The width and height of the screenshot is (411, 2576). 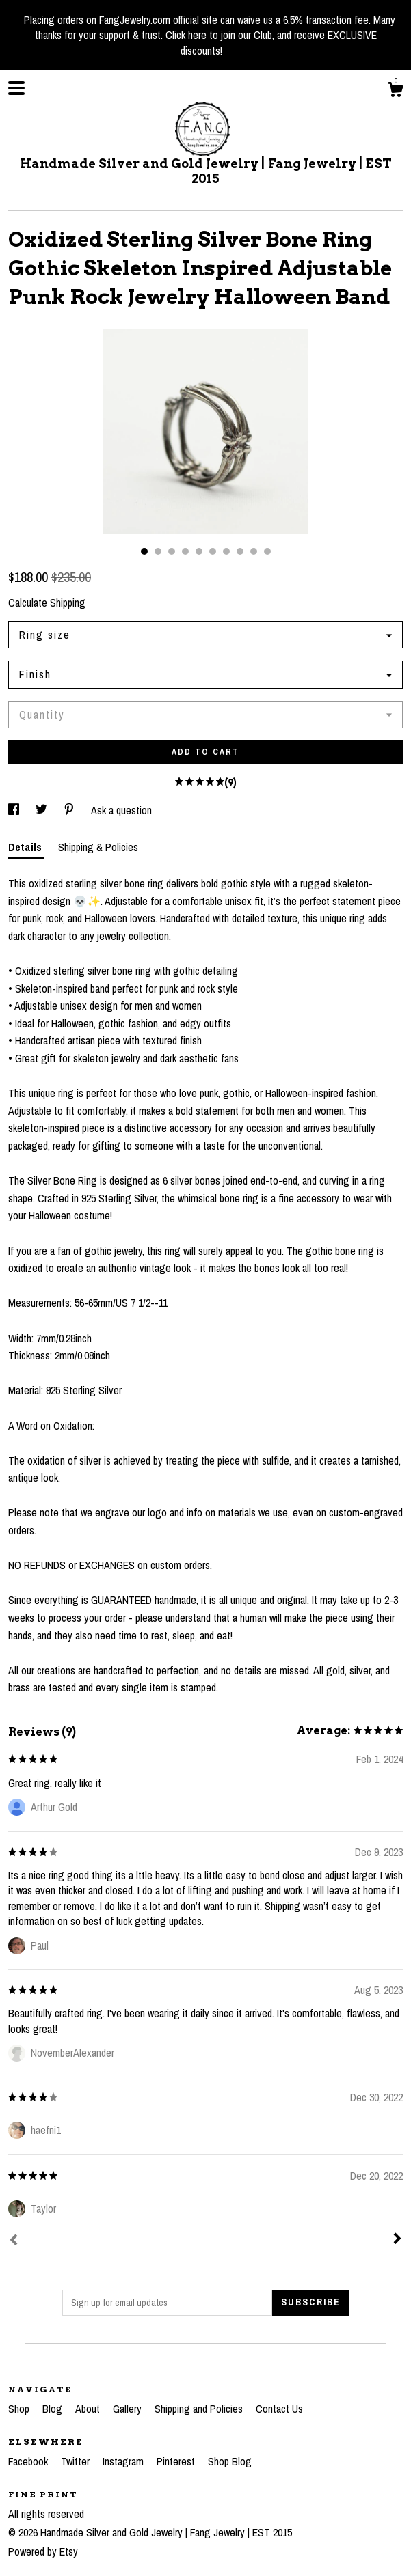 I want to click on Shop Blog, so click(x=230, y=2461).